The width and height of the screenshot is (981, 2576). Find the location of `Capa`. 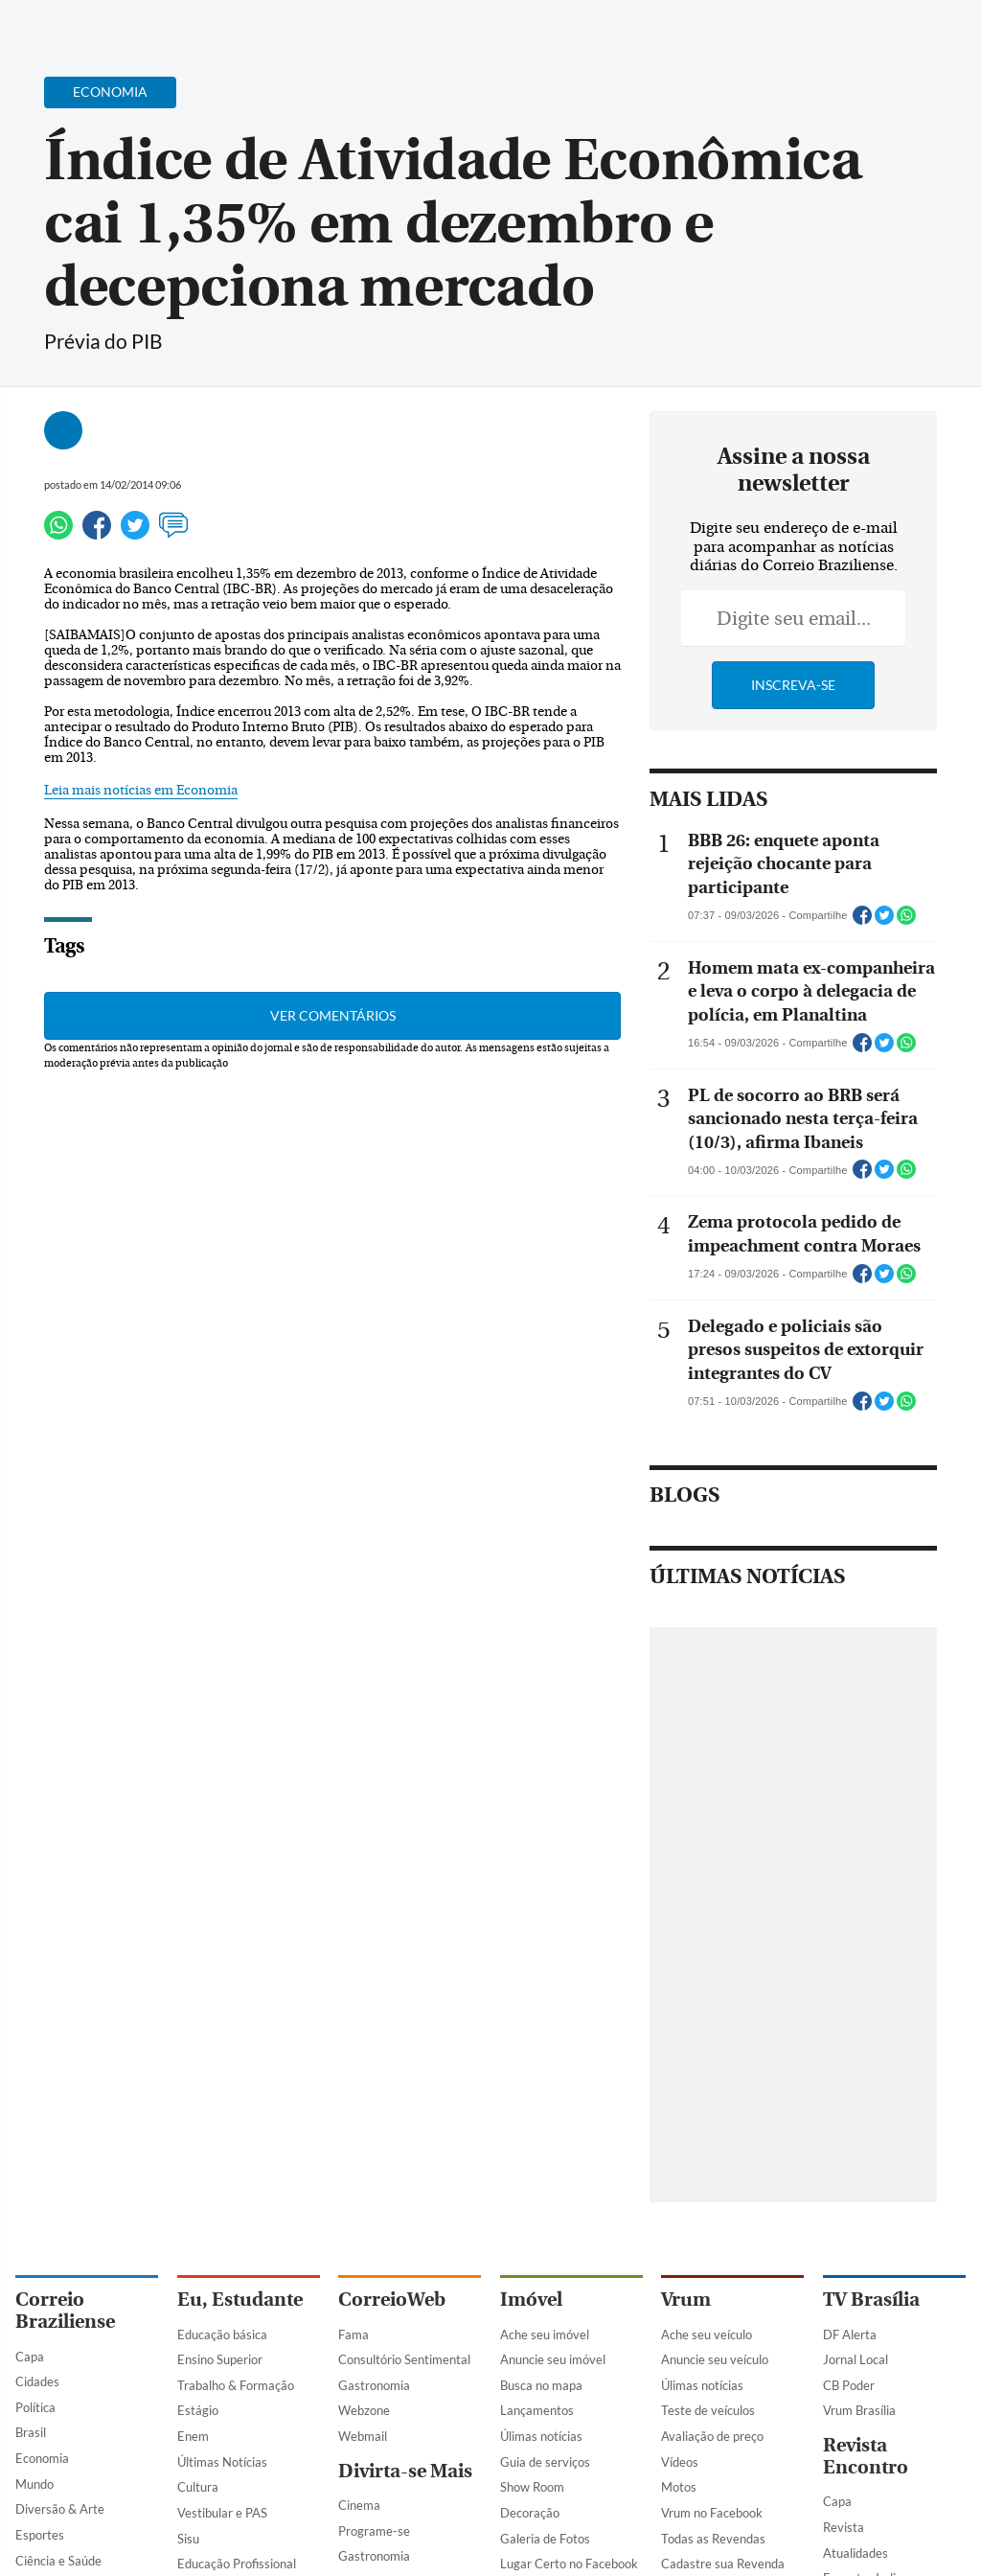

Capa is located at coordinates (29, 2356).